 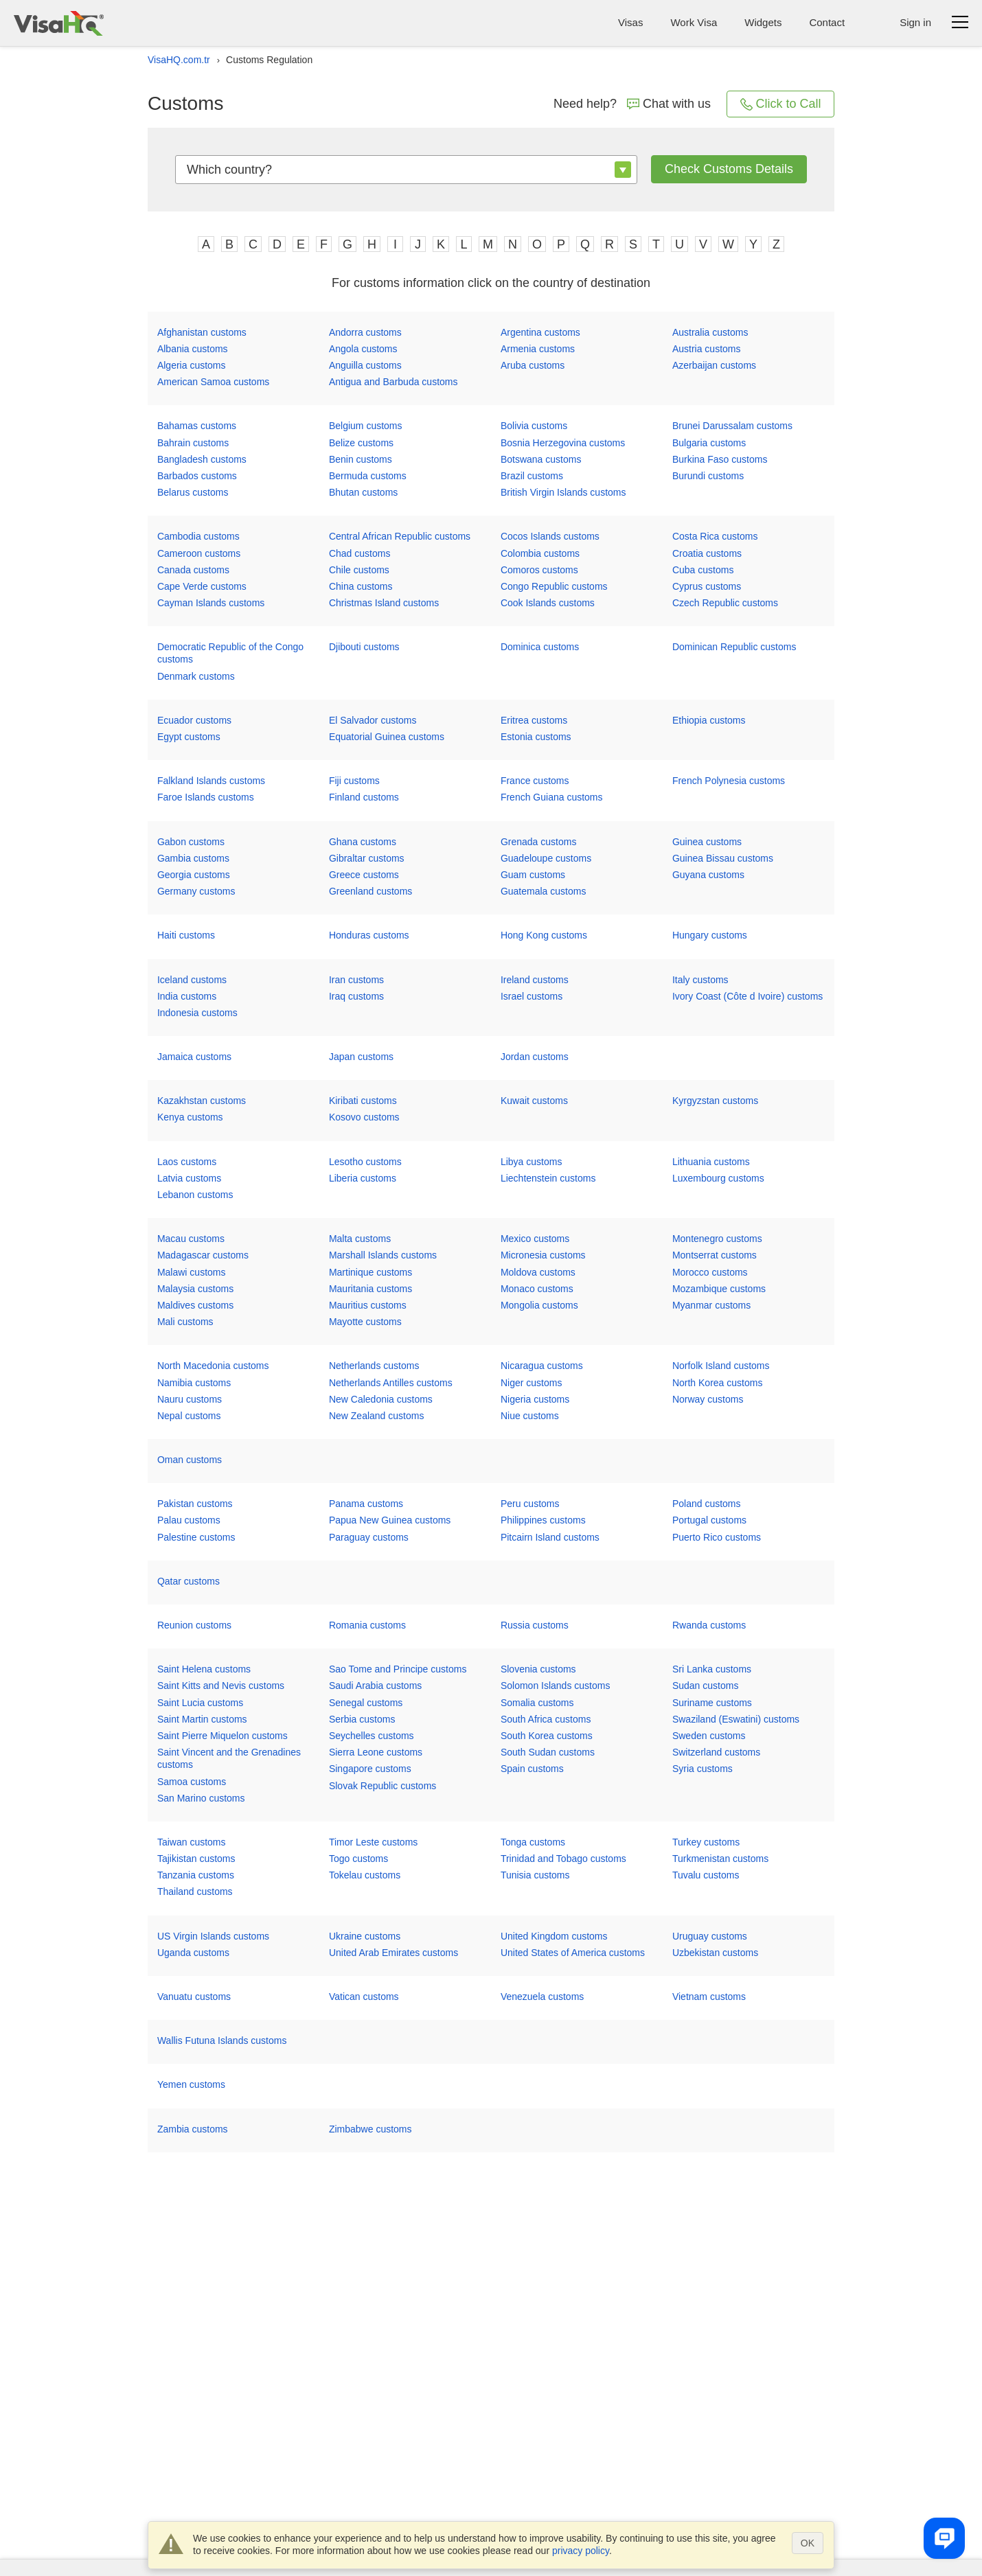 What do you see at coordinates (196, 1858) in the screenshot?
I see `Tajikistan customs` at bounding box center [196, 1858].